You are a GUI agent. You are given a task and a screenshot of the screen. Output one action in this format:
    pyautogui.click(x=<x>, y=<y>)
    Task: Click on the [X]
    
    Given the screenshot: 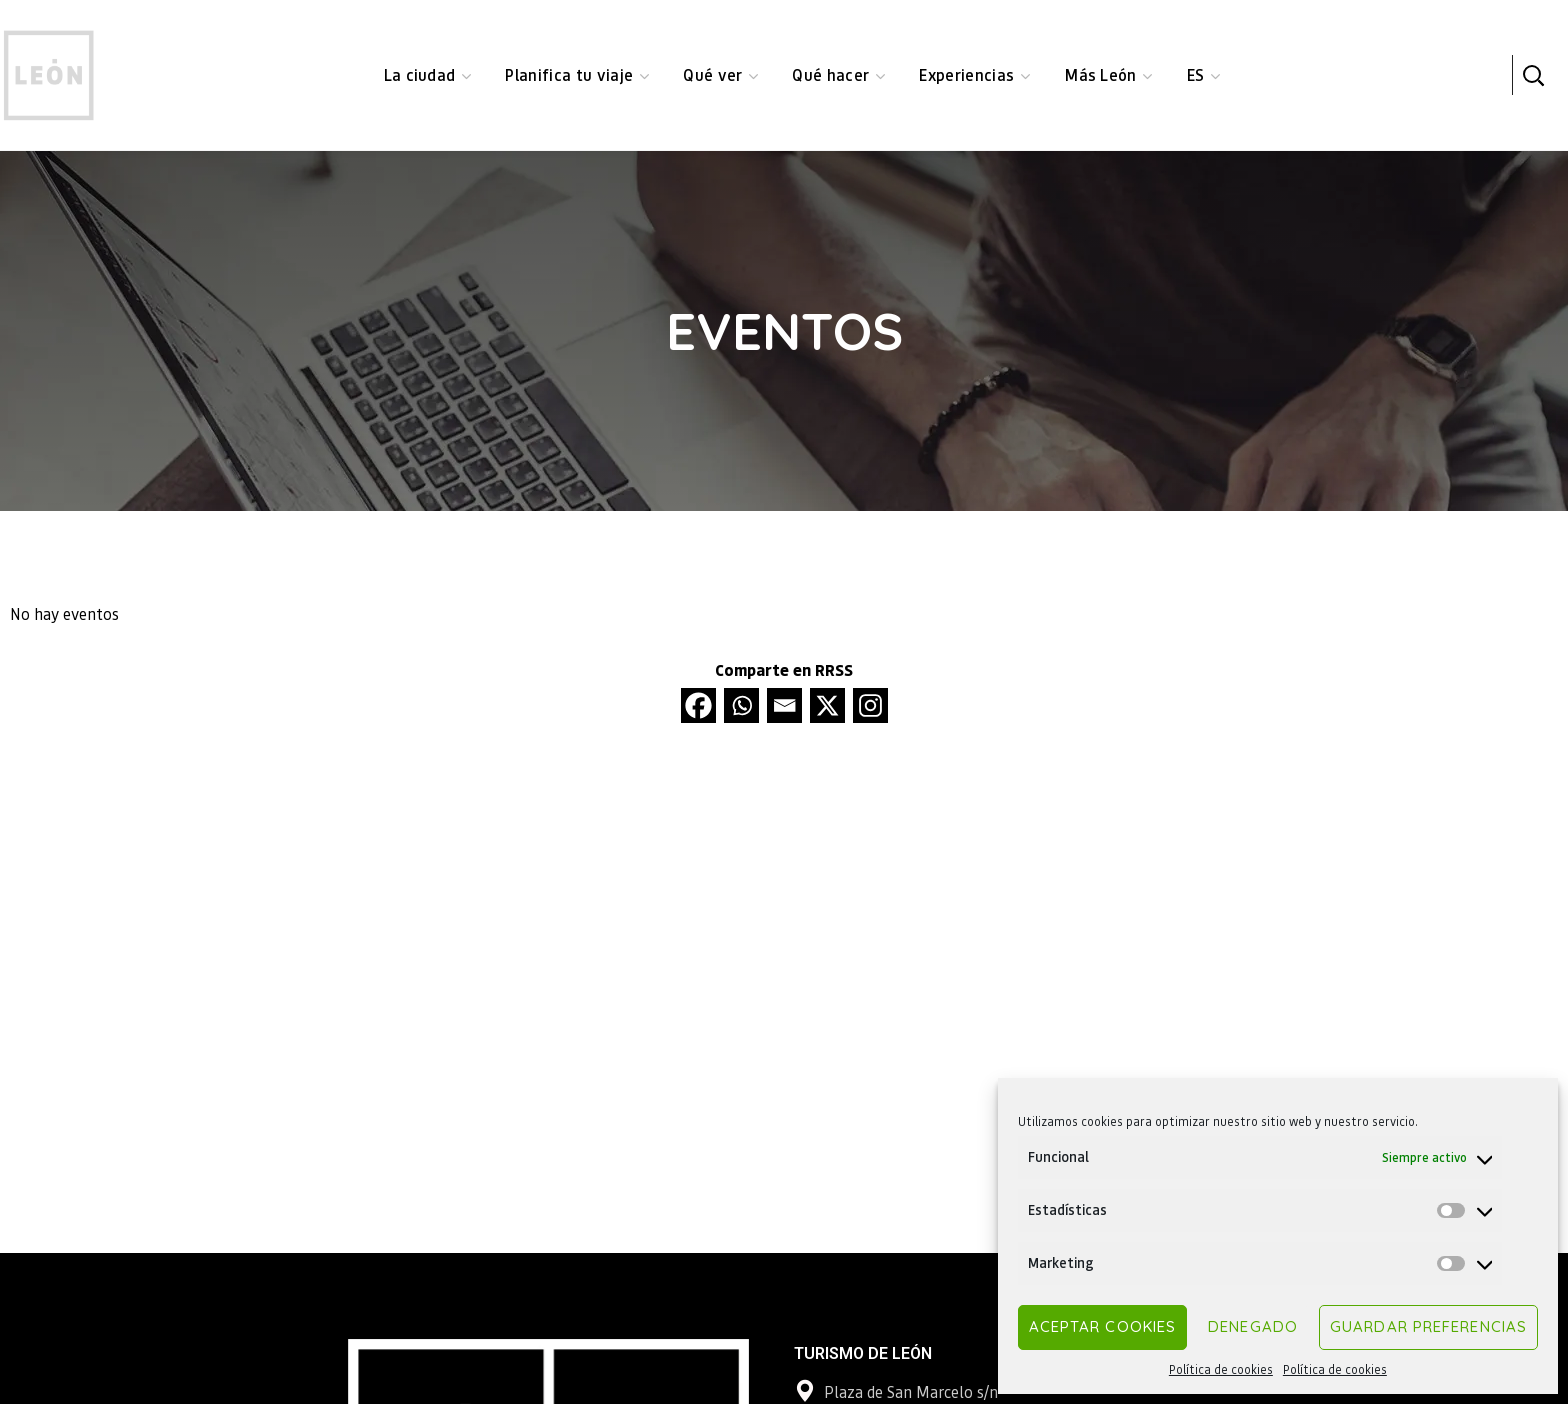 What is the action you would take?
    pyautogui.click(x=827, y=705)
    